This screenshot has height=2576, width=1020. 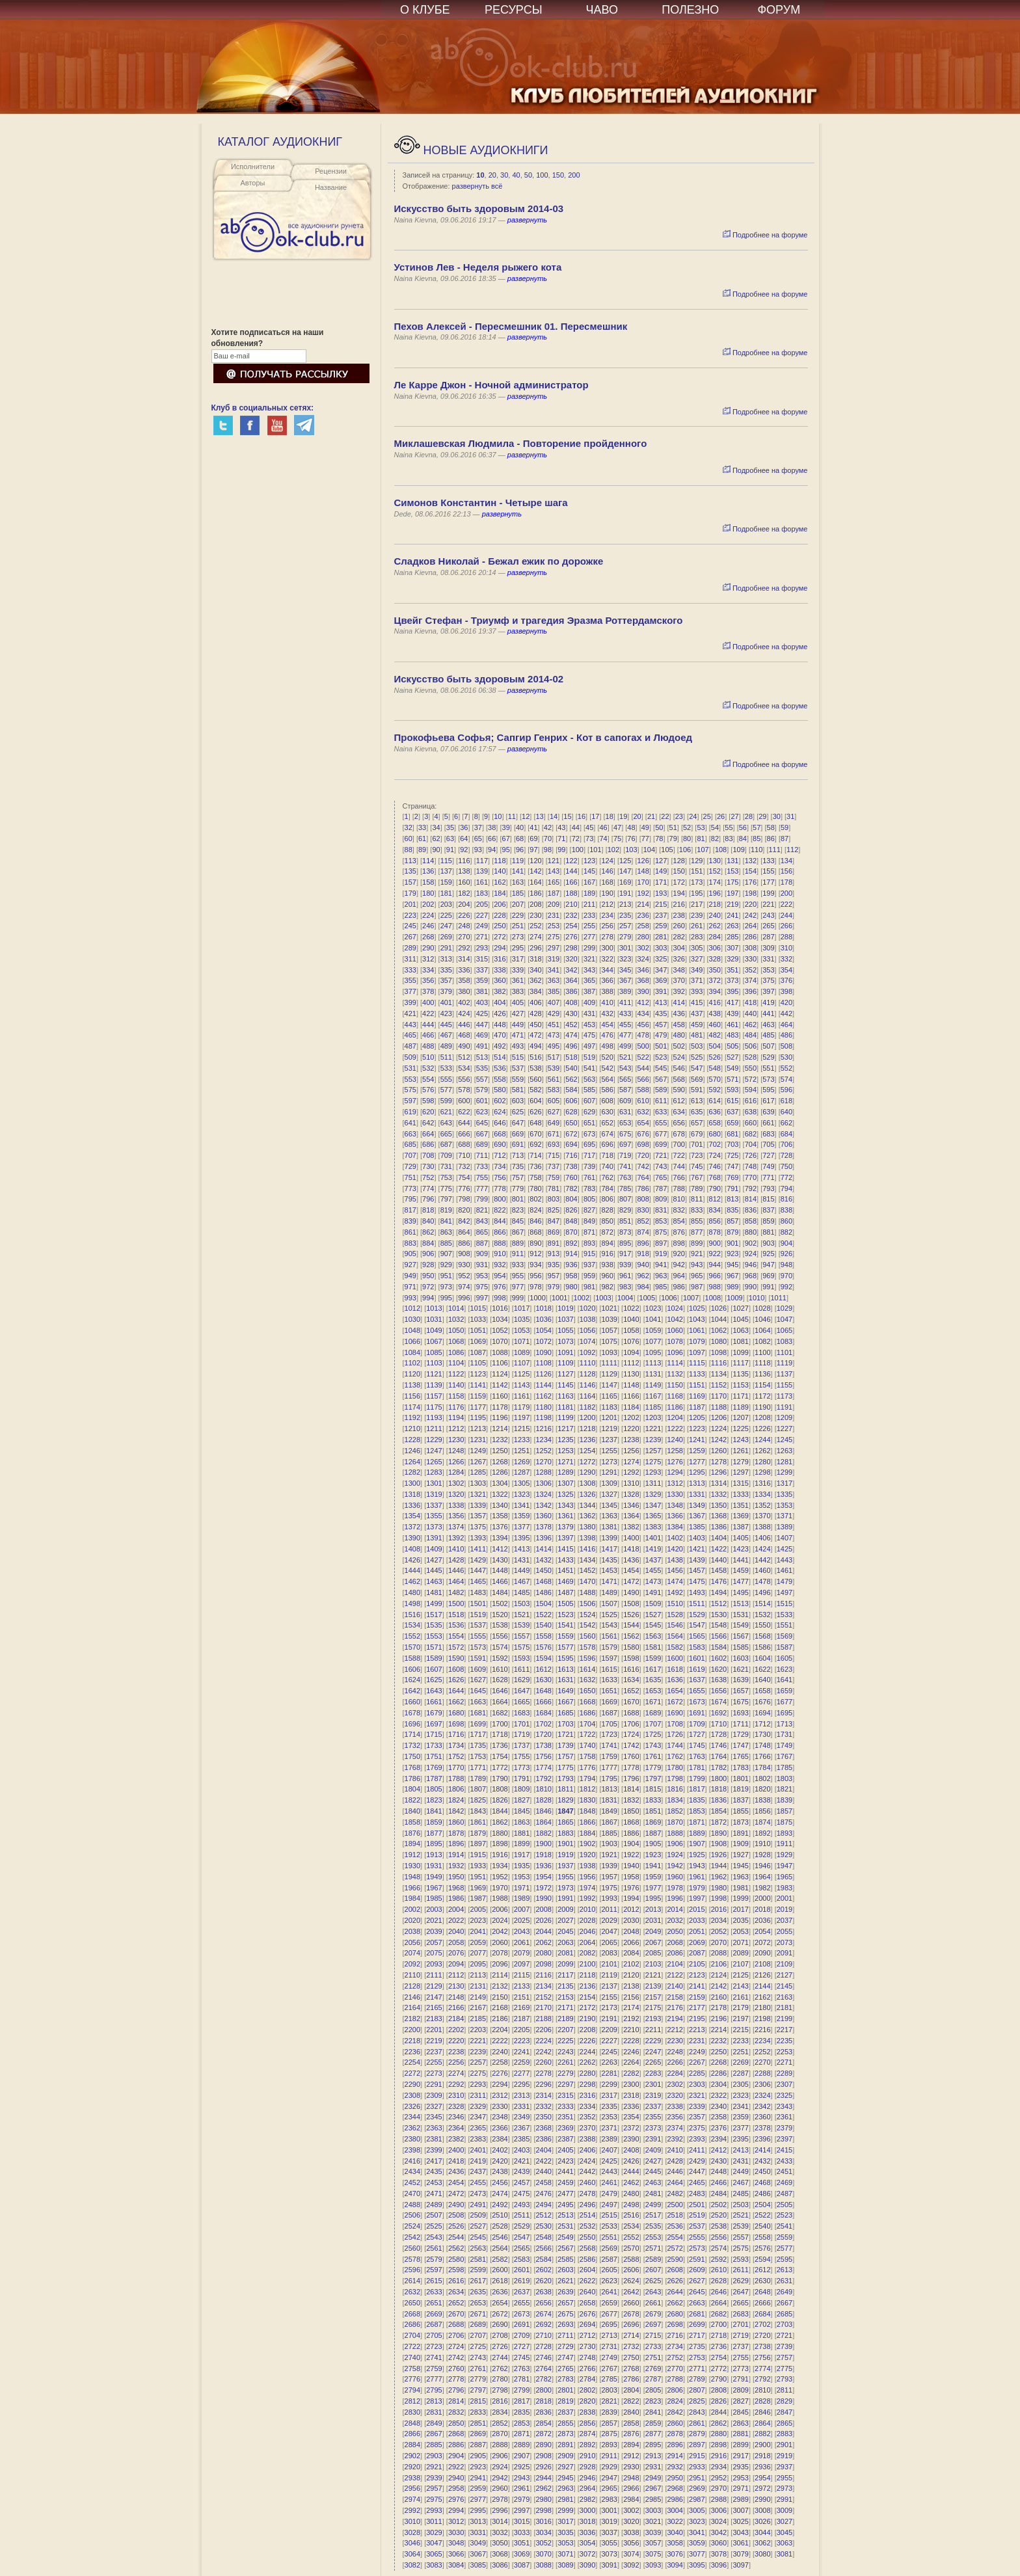 I want to click on 740, so click(x=607, y=1166).